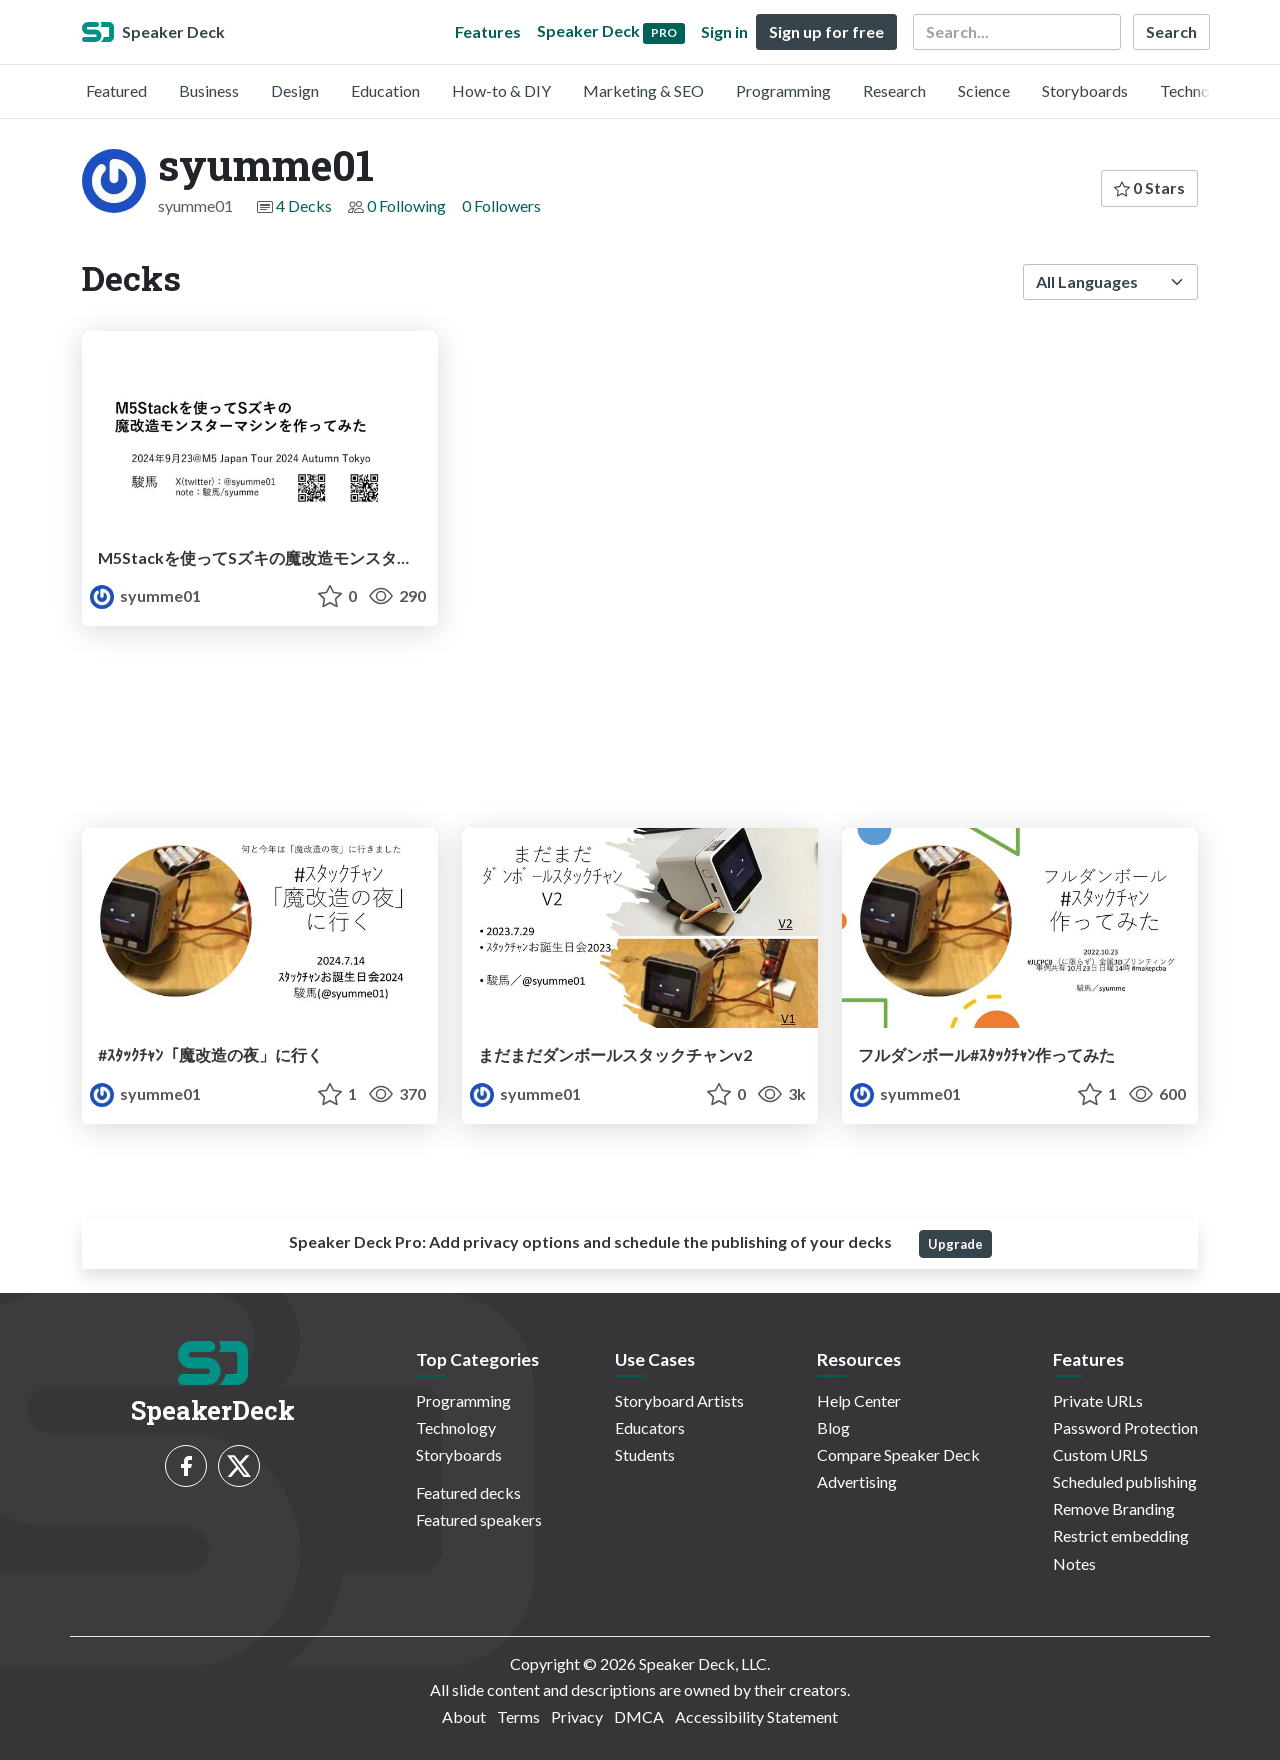  I want to click on Password Protection, so click(1125, 1427).